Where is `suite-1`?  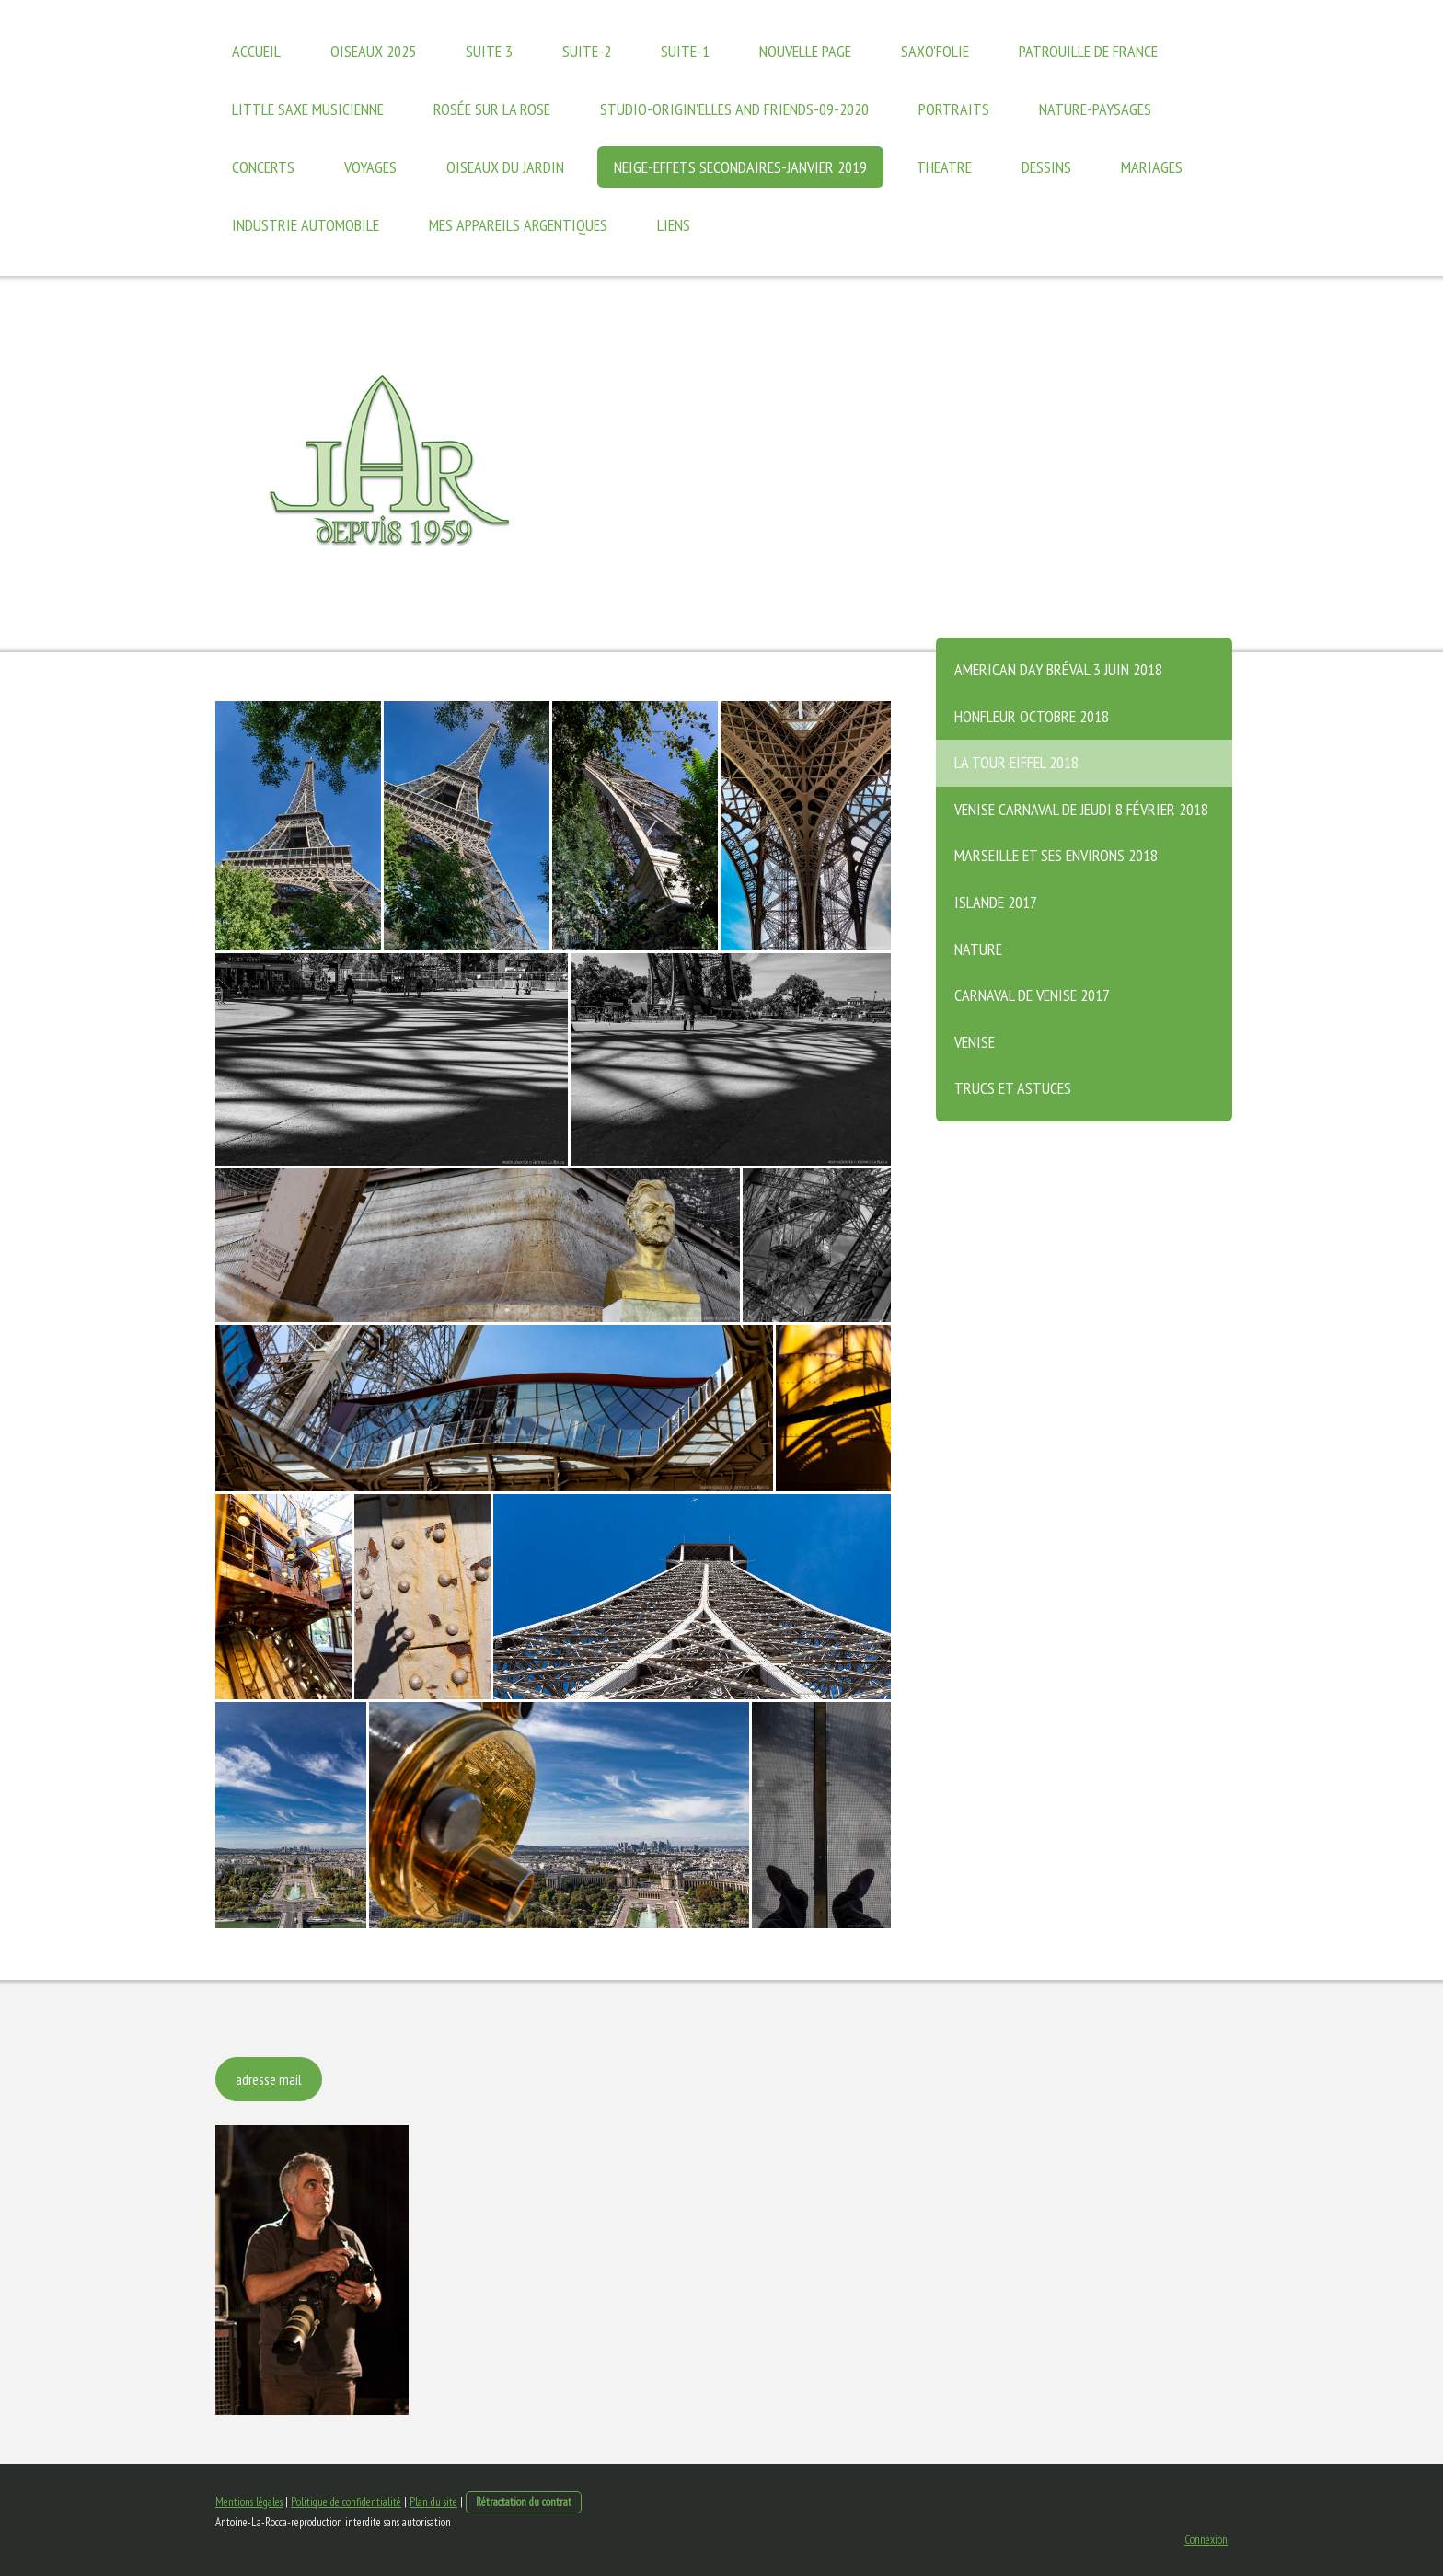
suite-1 is located at coordinates (685, 51).